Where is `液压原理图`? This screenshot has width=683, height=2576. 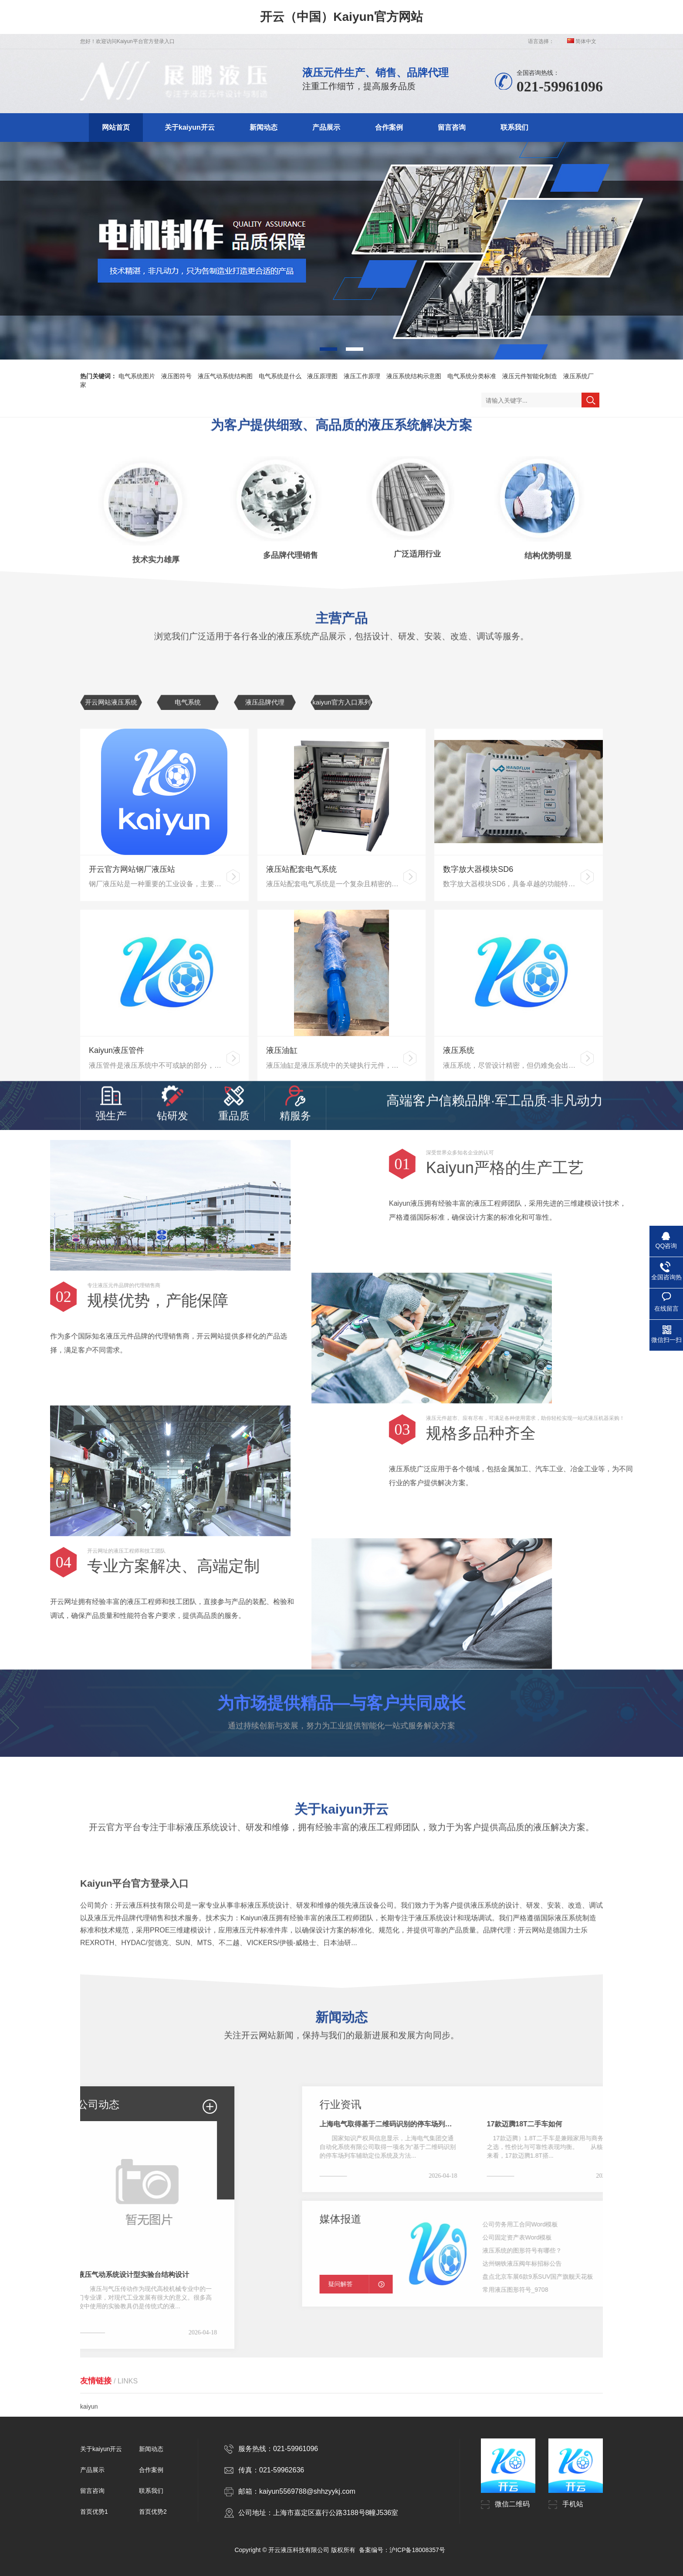
液压原理图 is located at coordinates (322, 376).